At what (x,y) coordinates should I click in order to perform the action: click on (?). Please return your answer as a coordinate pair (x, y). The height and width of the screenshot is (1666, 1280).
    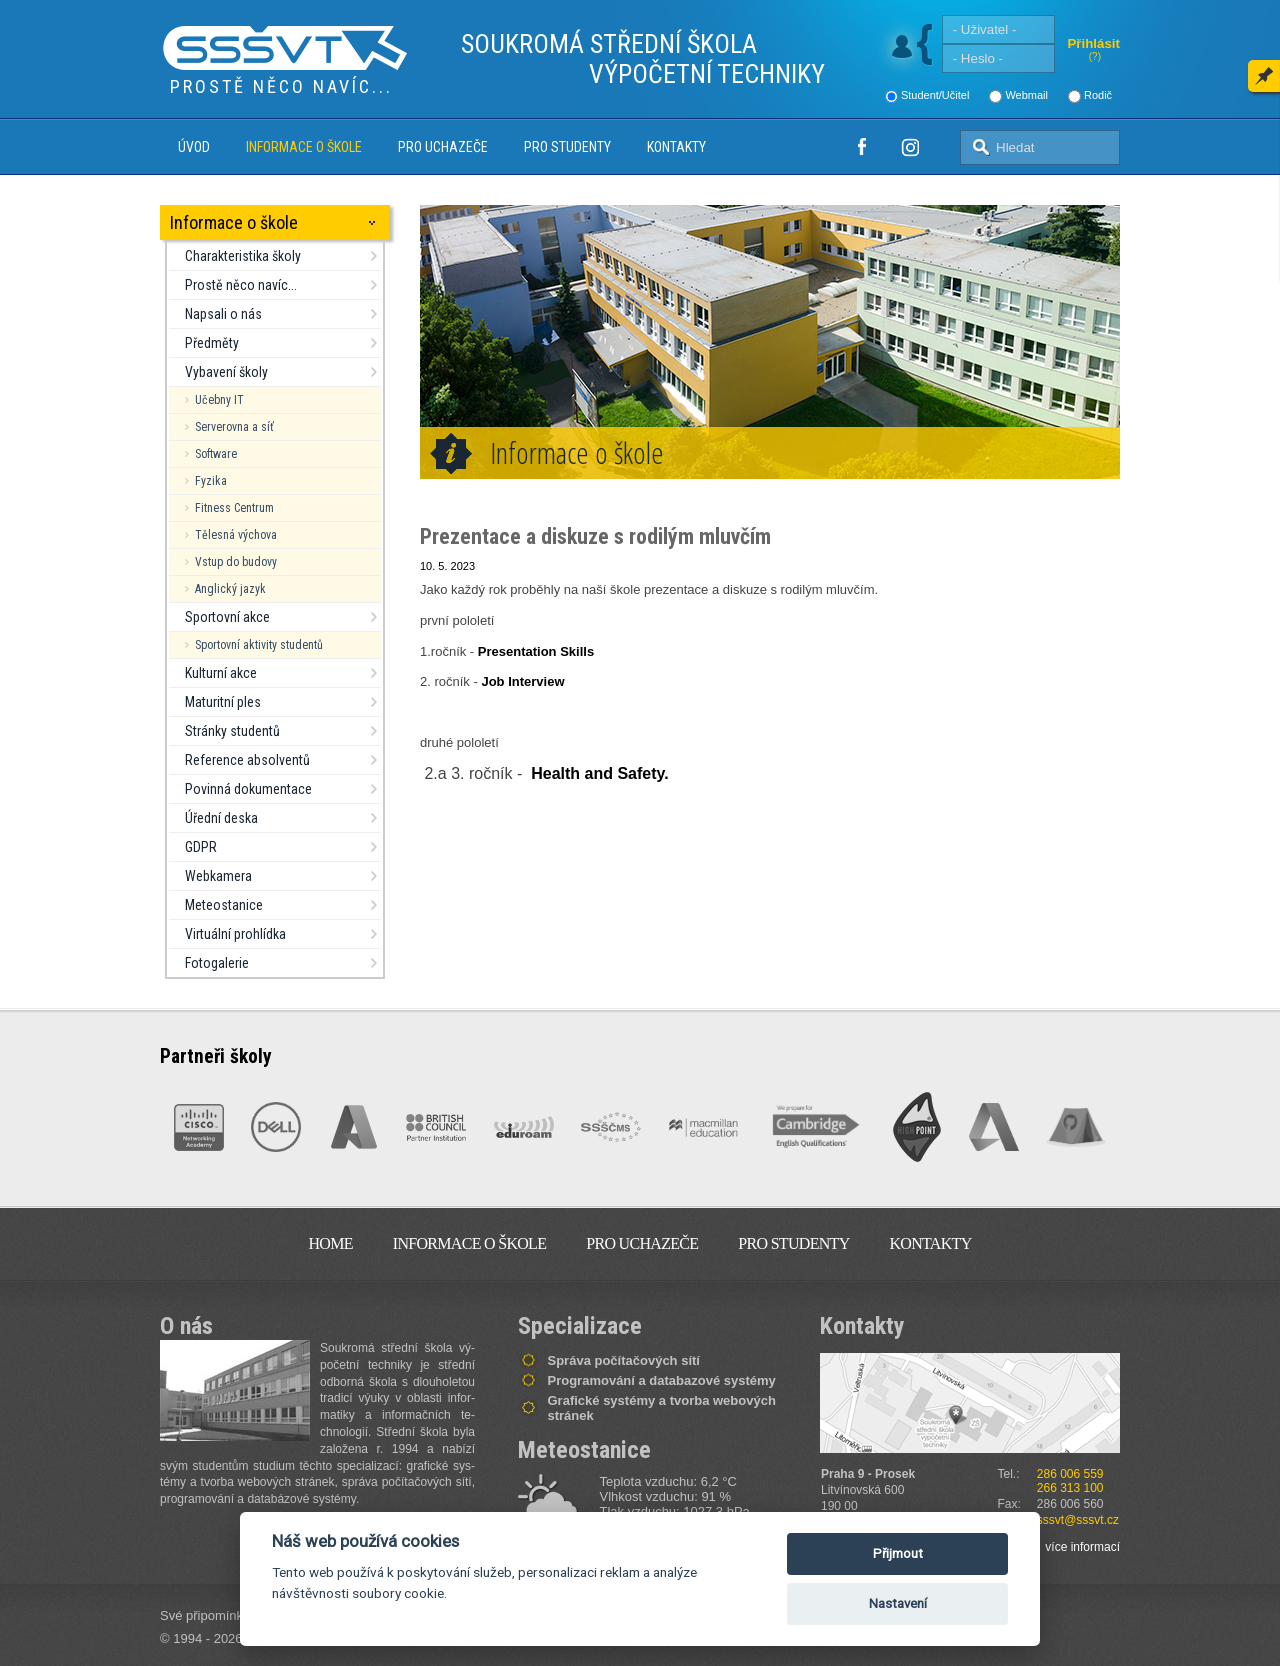
    Looking at the image, I should click on (1095, 56).